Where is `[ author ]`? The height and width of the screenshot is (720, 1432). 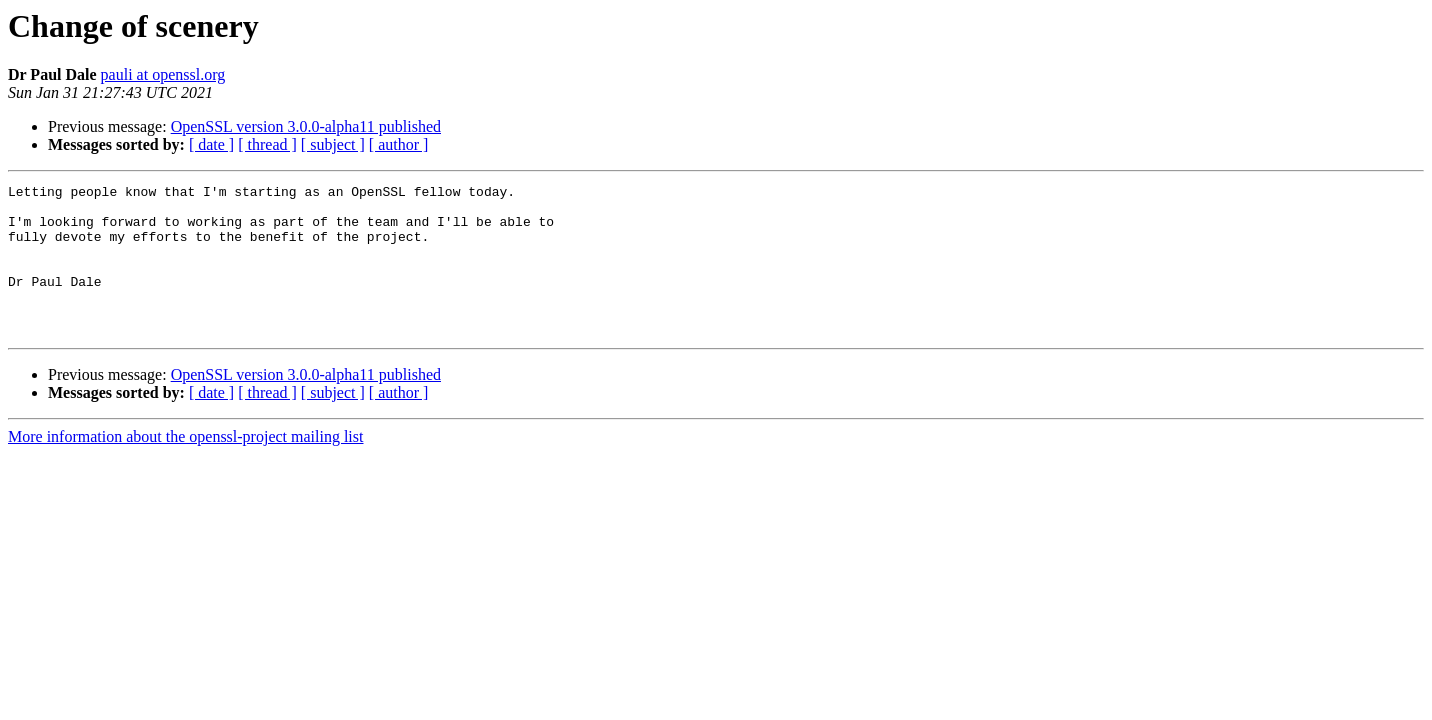
[ author ] is located at coordinates (399, 144).